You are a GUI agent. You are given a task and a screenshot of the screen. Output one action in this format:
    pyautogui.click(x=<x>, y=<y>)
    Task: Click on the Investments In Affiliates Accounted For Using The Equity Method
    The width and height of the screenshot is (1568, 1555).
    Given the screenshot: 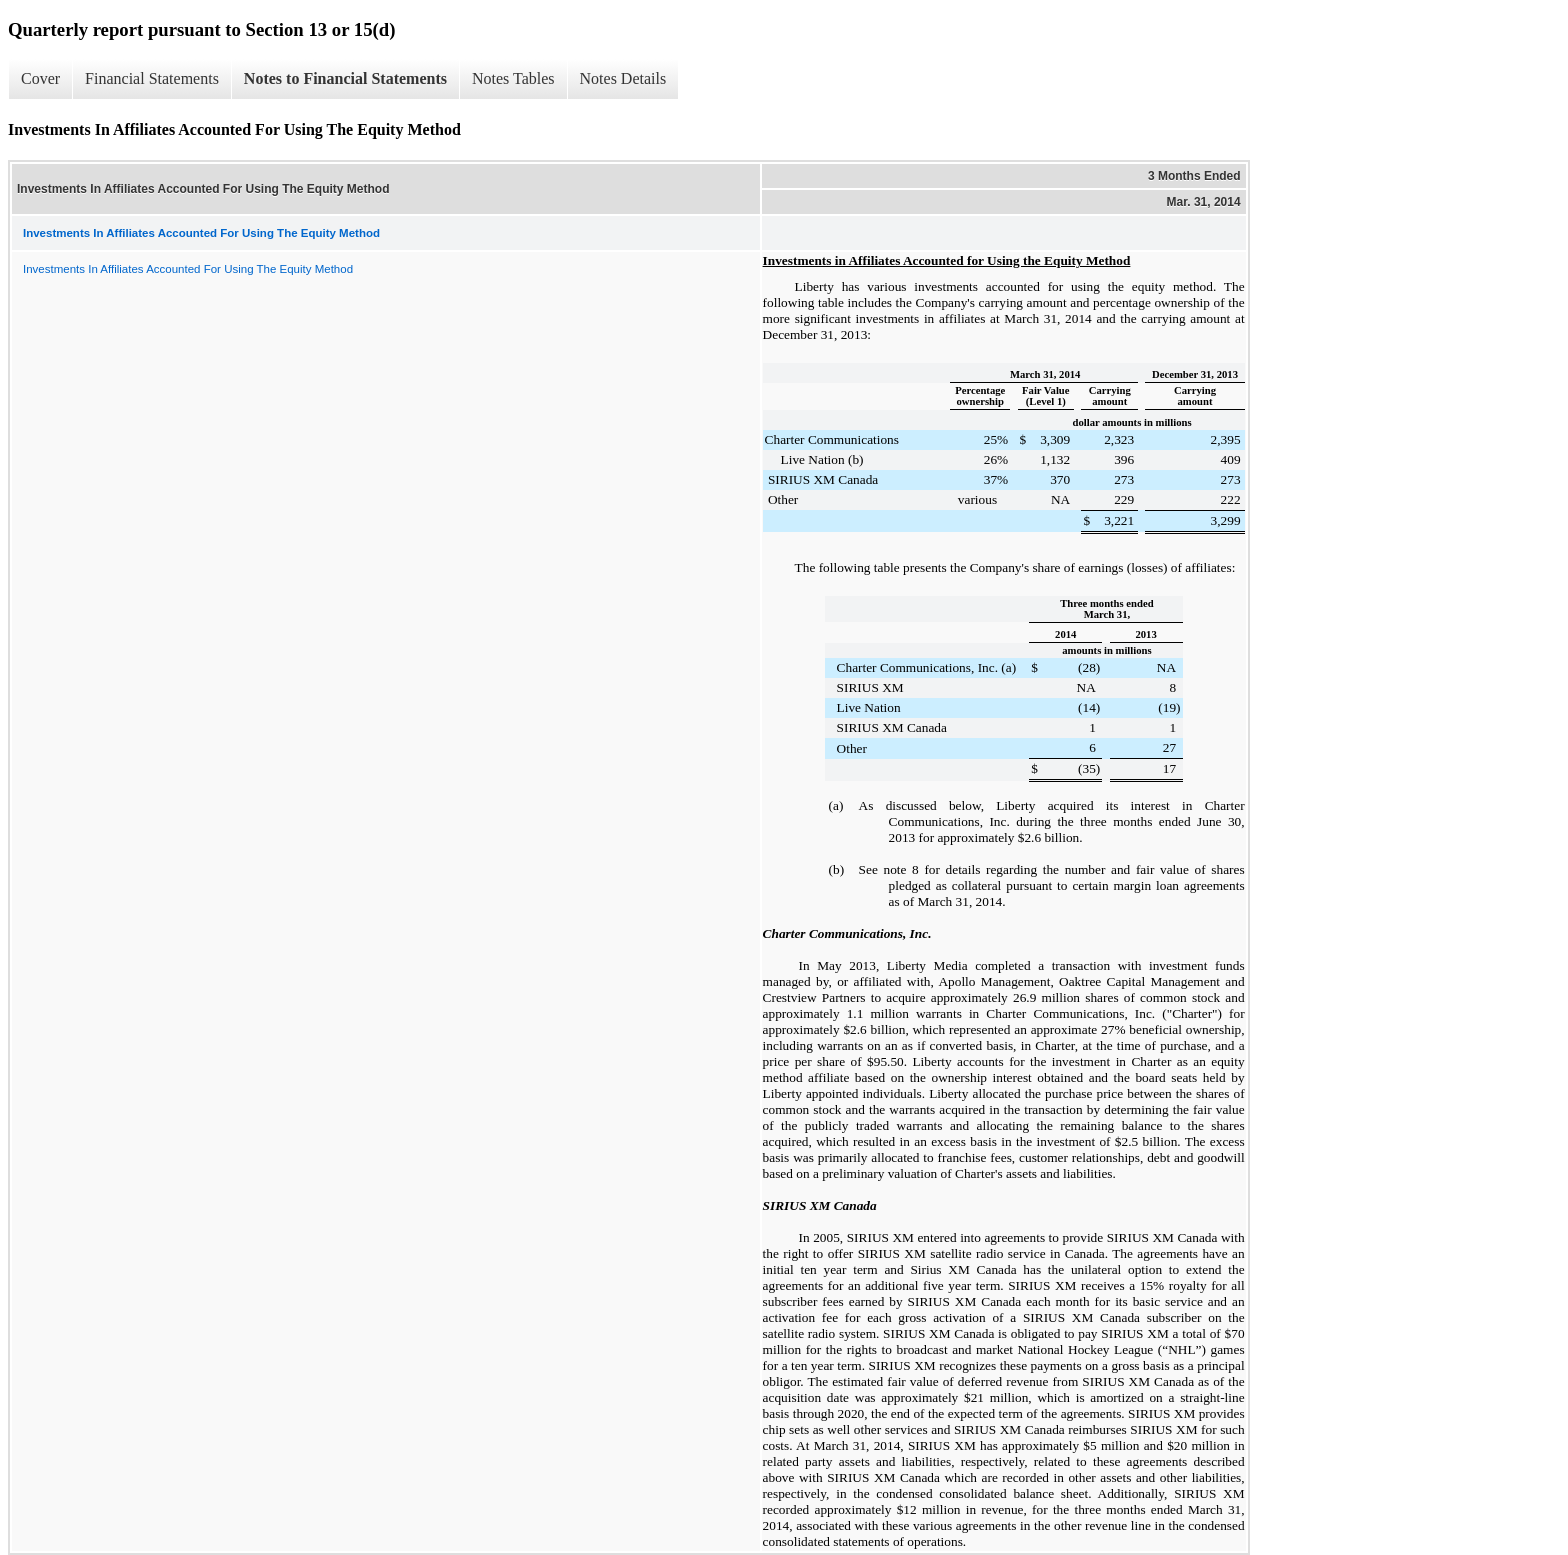 What is the action you would take?
    pyautogui.click(x=188, y=269)
    